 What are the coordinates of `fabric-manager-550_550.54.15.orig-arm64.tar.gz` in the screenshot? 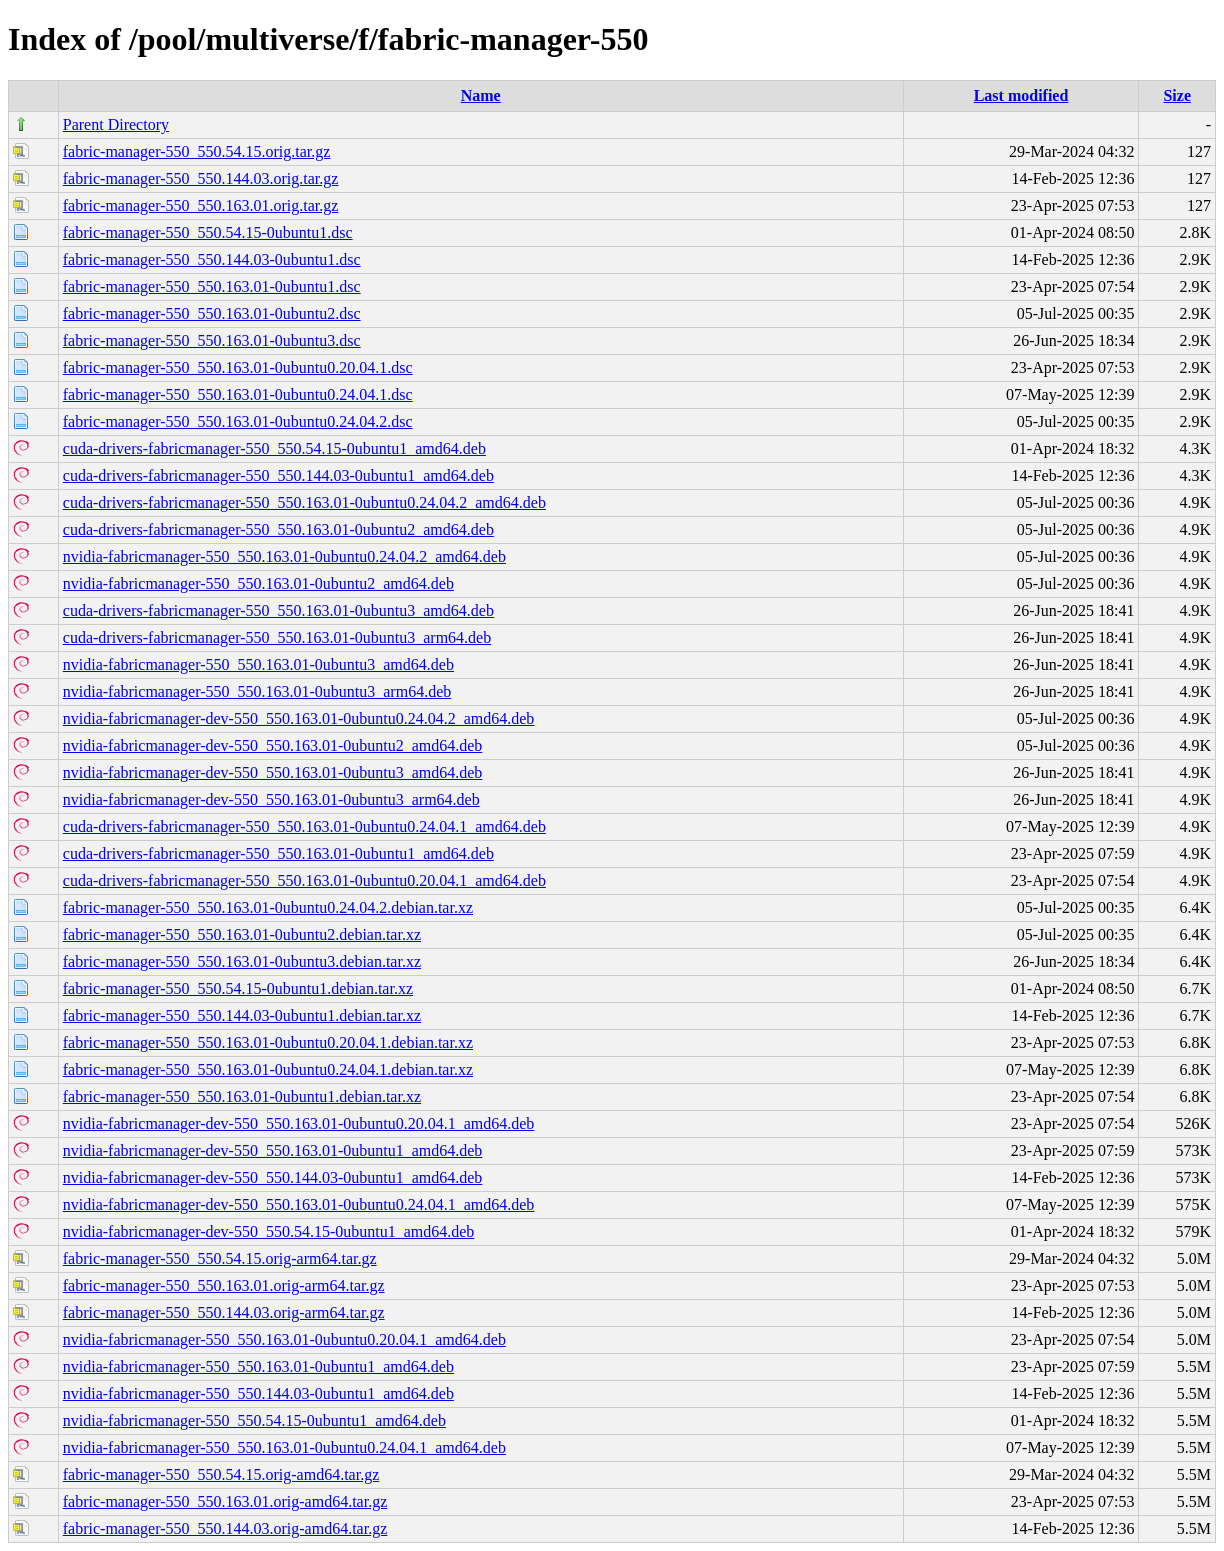 It's located at (220, 1258).